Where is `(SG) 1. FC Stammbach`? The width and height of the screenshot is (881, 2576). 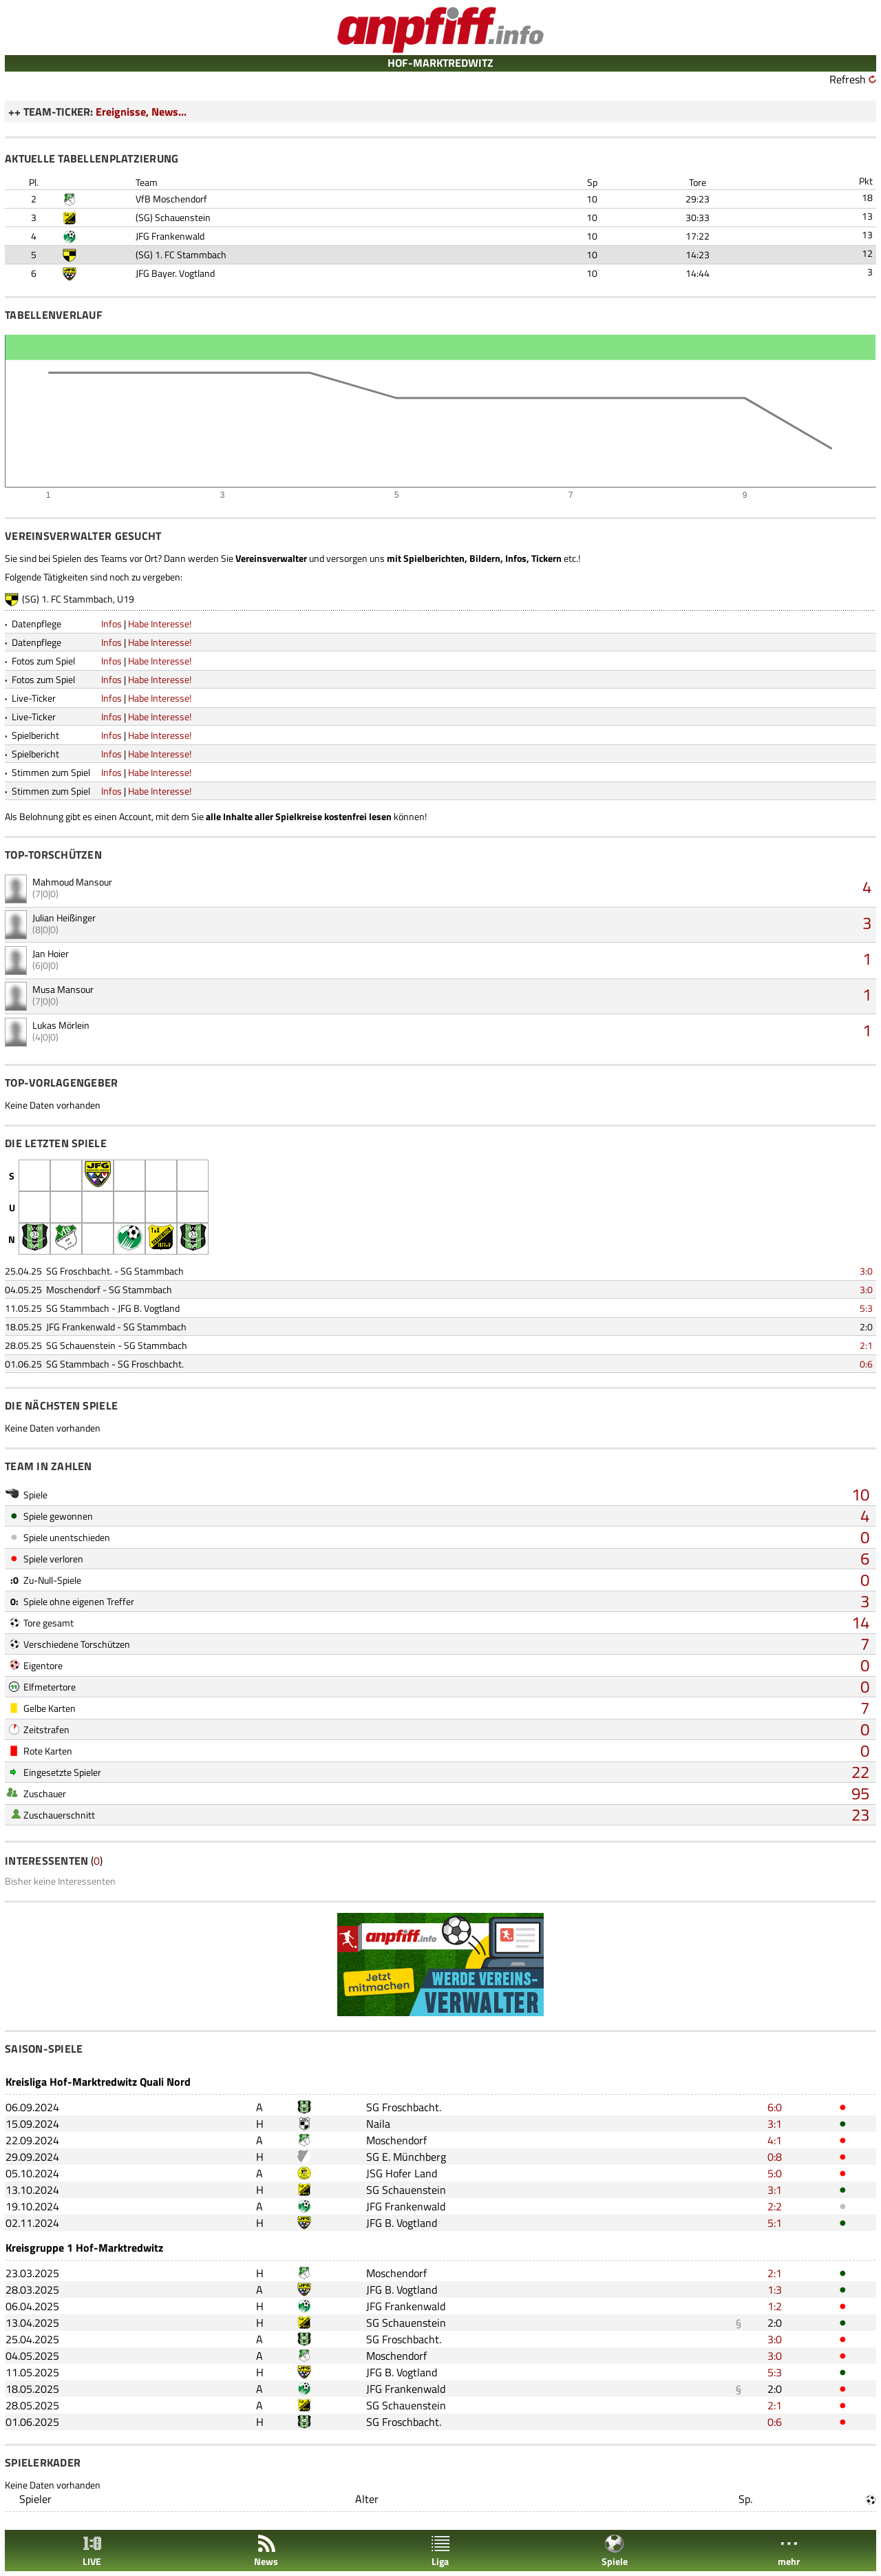
(SG) 1. FC Stammbach is located at coordinates (181, 254).